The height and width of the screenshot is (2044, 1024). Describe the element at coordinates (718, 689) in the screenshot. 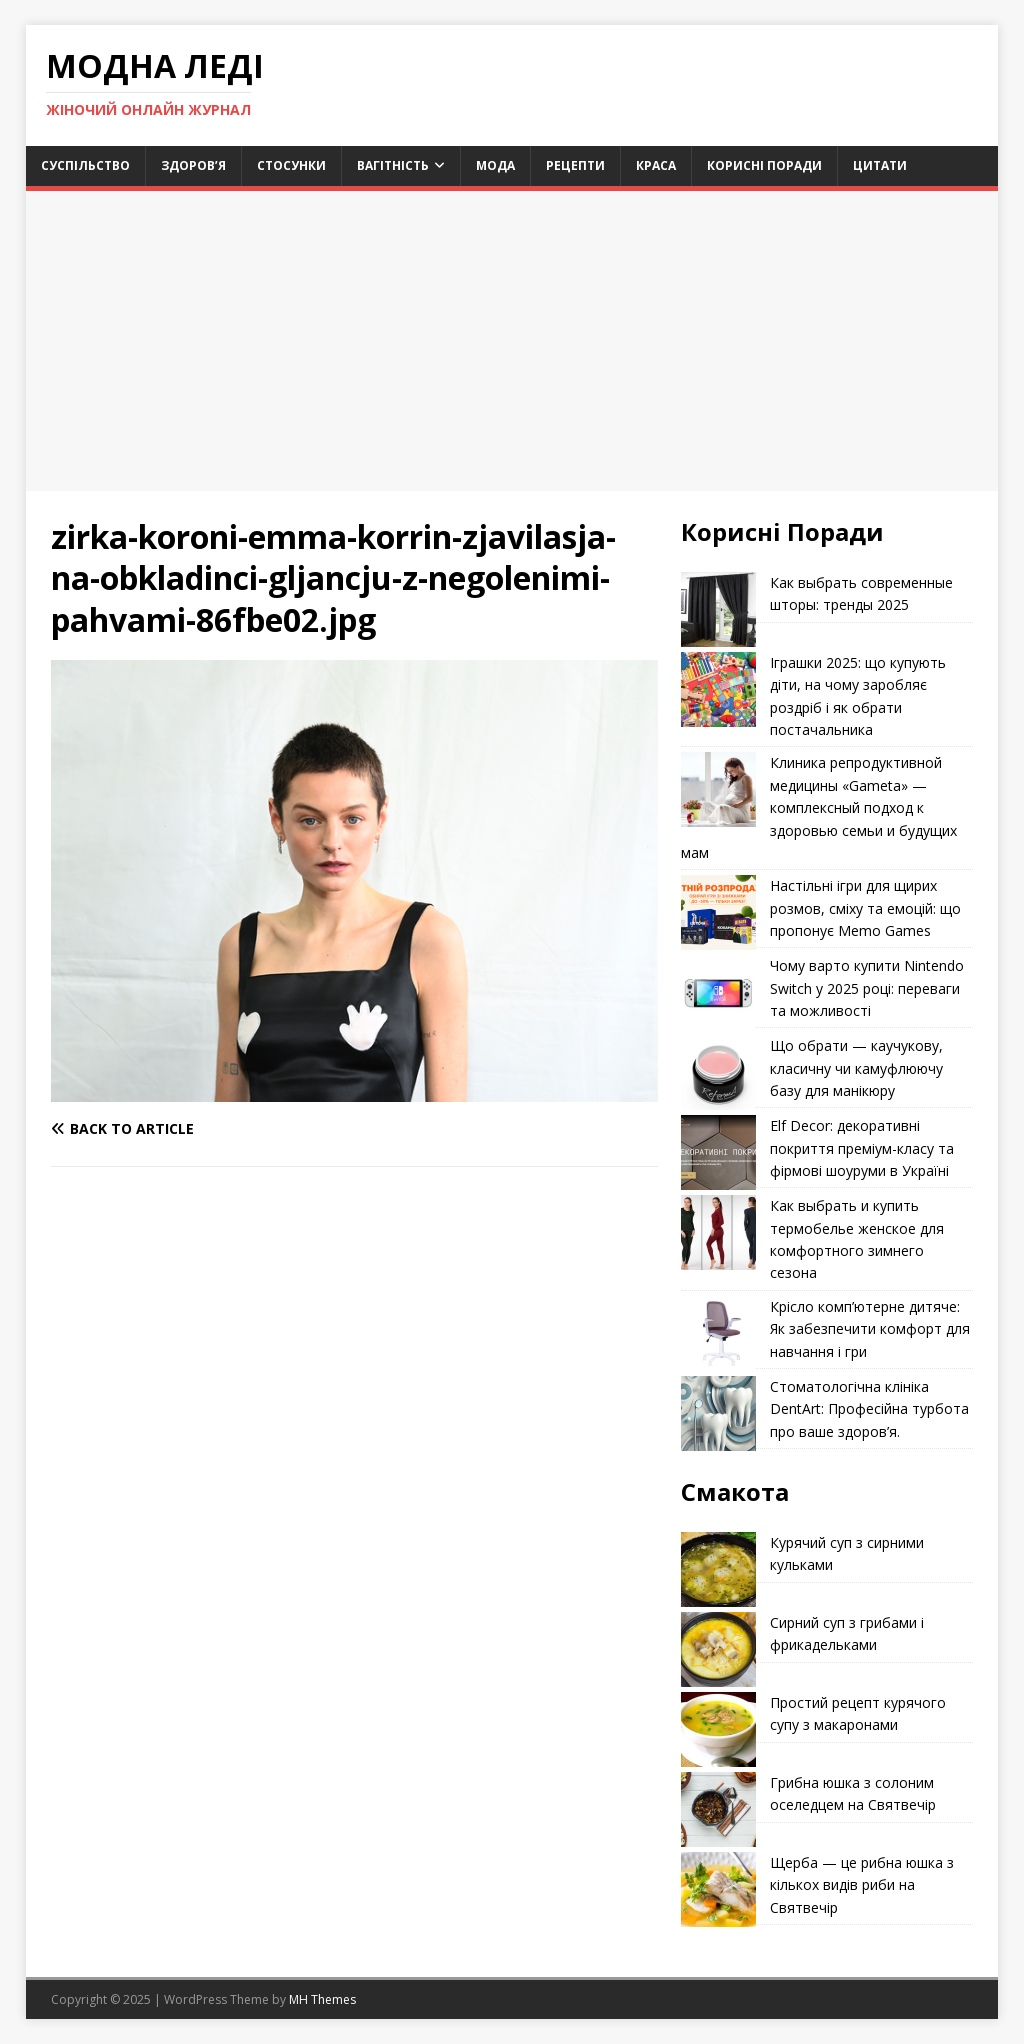

I see `[Іграшки 2025: що купують діти, на чому заробляє роздріб і як обрати постачальника]` at that location.